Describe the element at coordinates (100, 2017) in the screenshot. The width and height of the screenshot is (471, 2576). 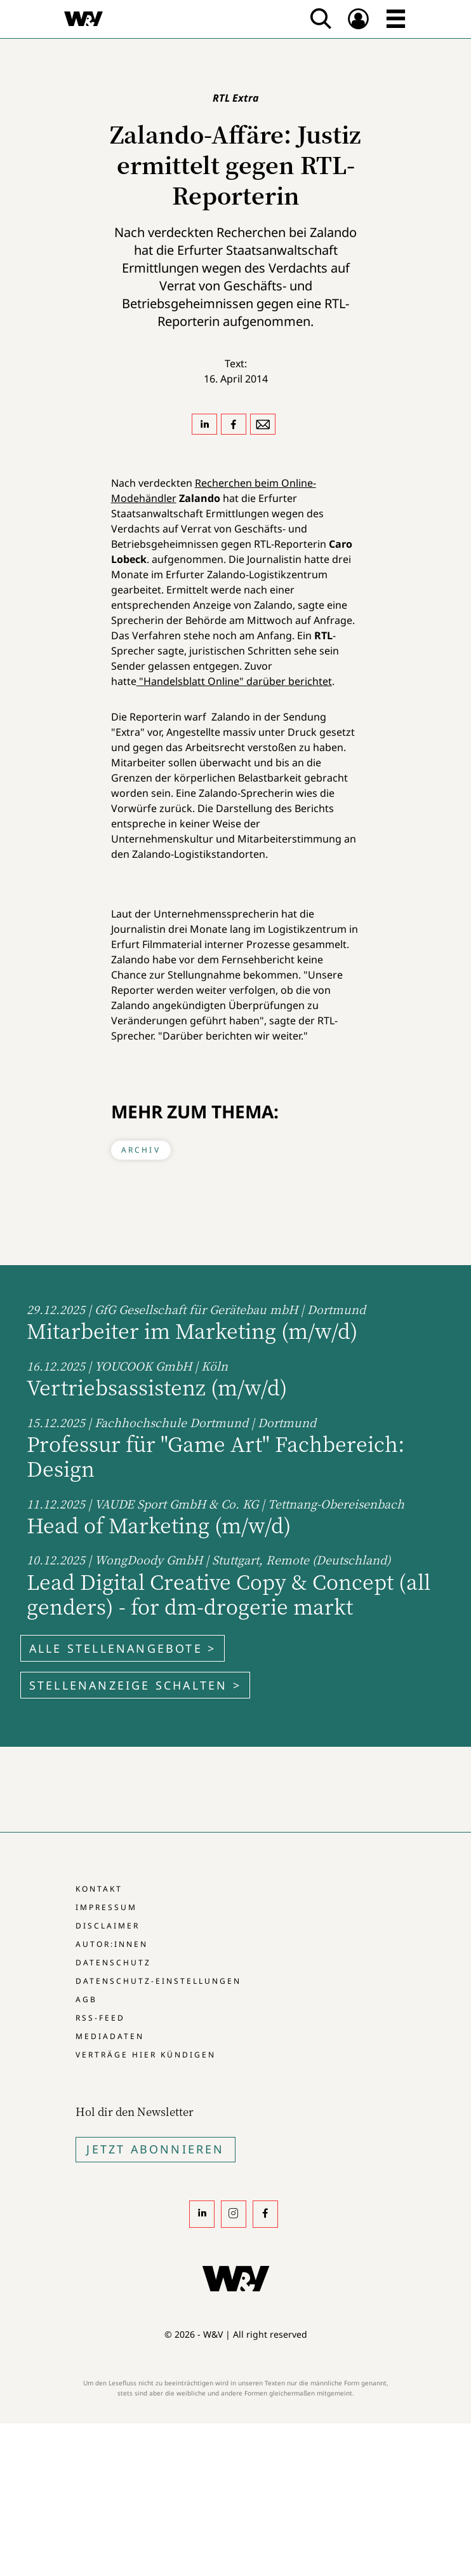
I see `RSS-Feed` at that location.